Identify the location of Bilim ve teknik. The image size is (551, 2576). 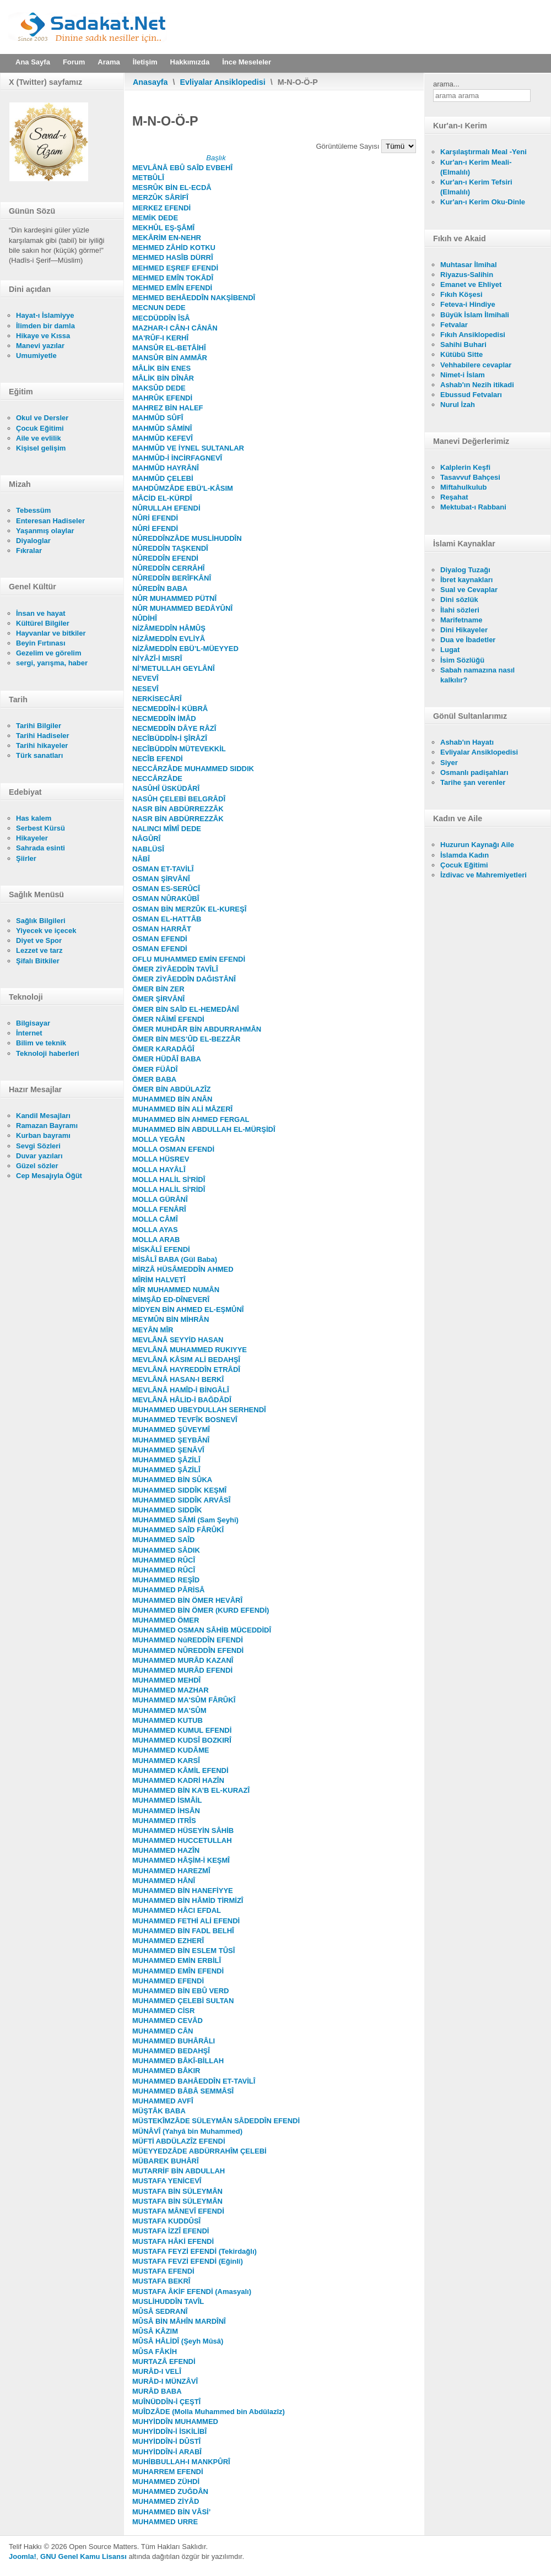
(41, 1043).